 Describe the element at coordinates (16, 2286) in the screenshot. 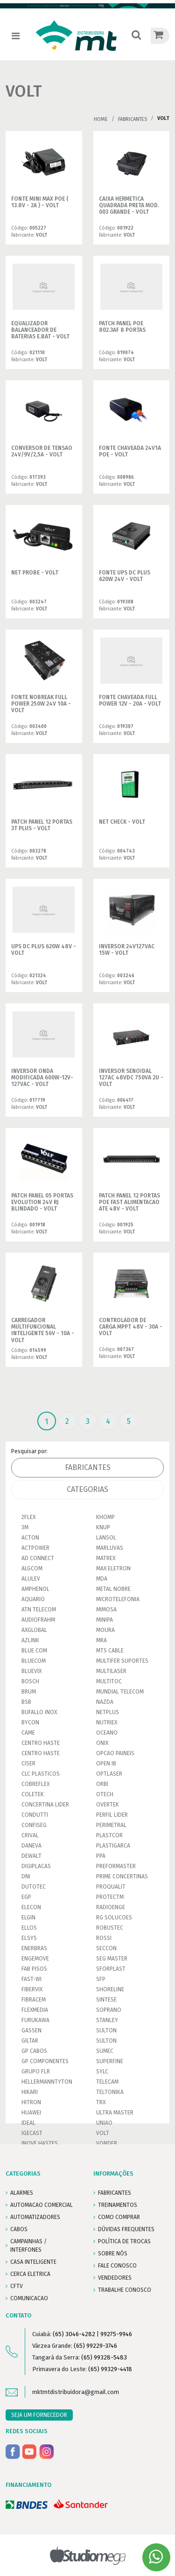

I see `CFTV` at that location.